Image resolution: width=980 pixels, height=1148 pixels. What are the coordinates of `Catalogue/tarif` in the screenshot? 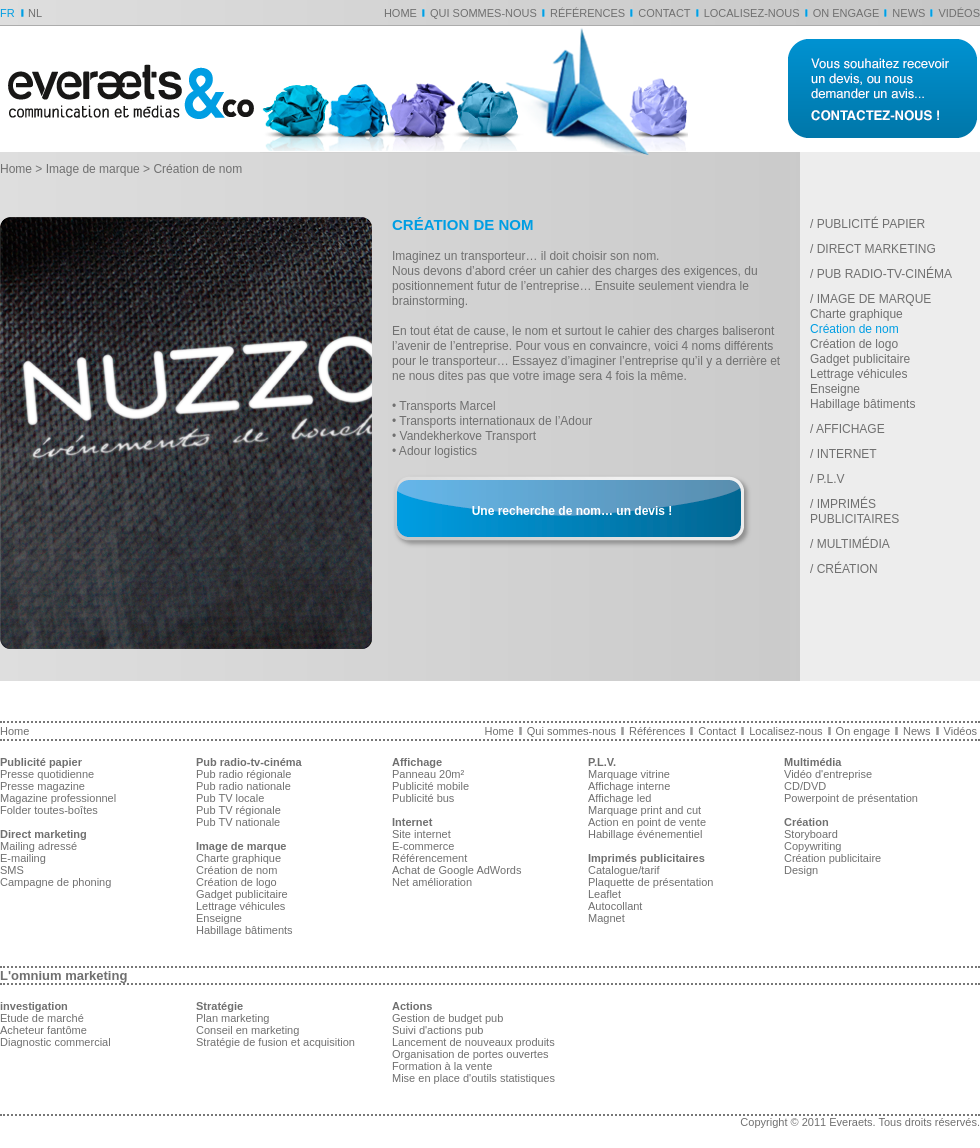 It's located at (624, 870).